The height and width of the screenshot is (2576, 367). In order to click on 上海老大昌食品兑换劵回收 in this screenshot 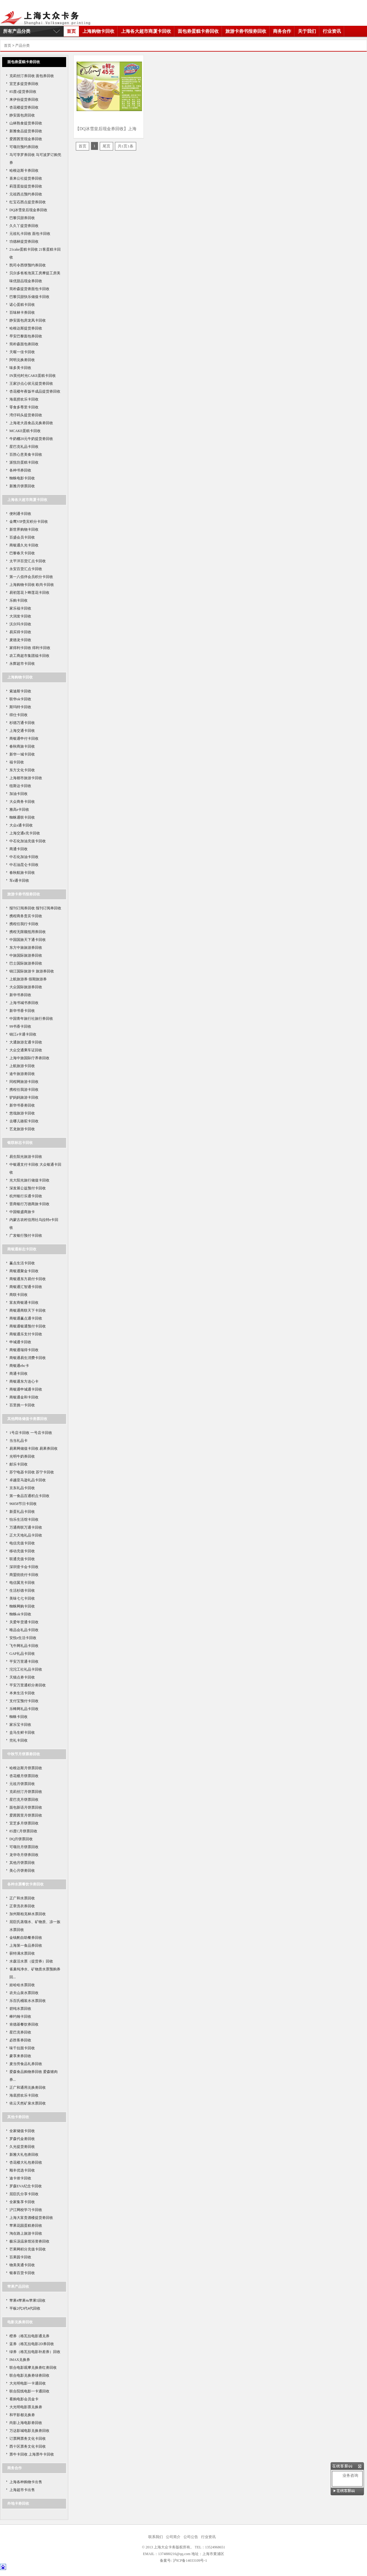, I will do `click(31, 423)`.